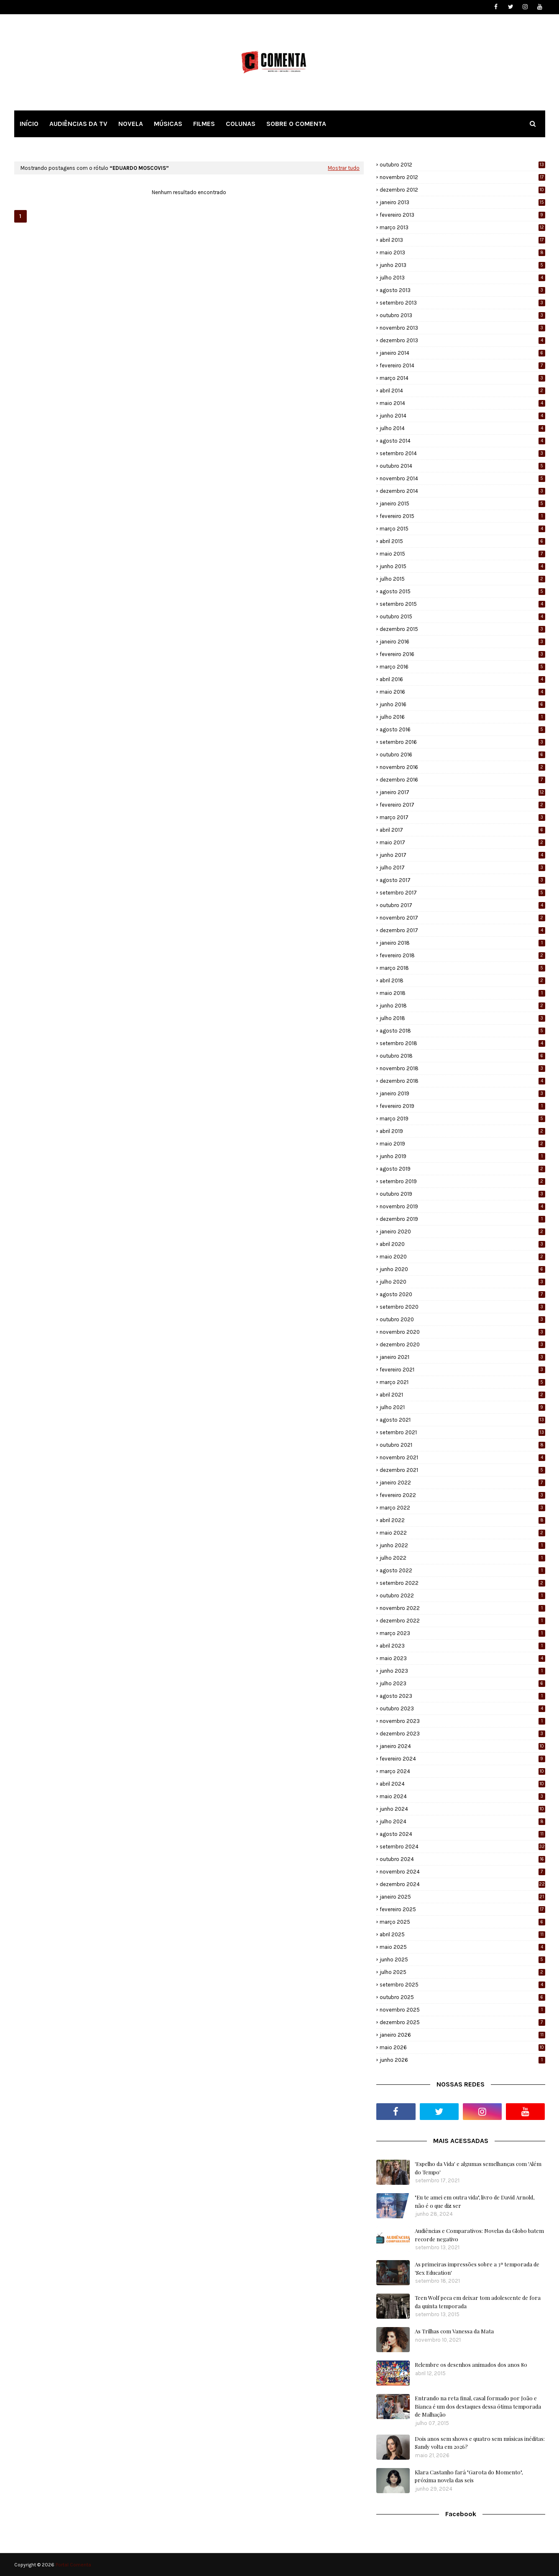 Image resolution: width=559 pixels, height=2576 pixels. What do you see at coordinates (462, 1746) in the screenshot?
I see `janeiro 2024` at bounding box center [462, 1746].